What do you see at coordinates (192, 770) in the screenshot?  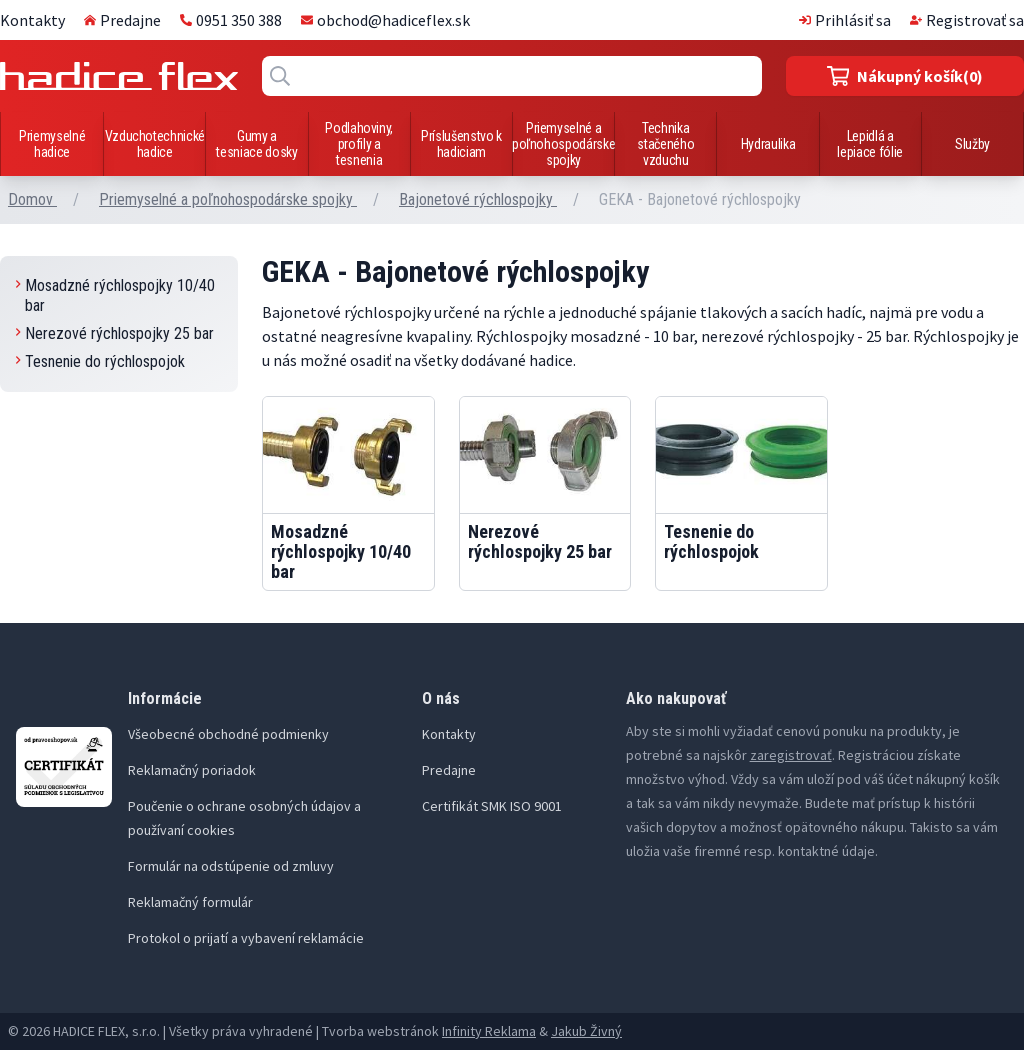 I see `Reklamačný poriadok` at bounding box center [192, 770].